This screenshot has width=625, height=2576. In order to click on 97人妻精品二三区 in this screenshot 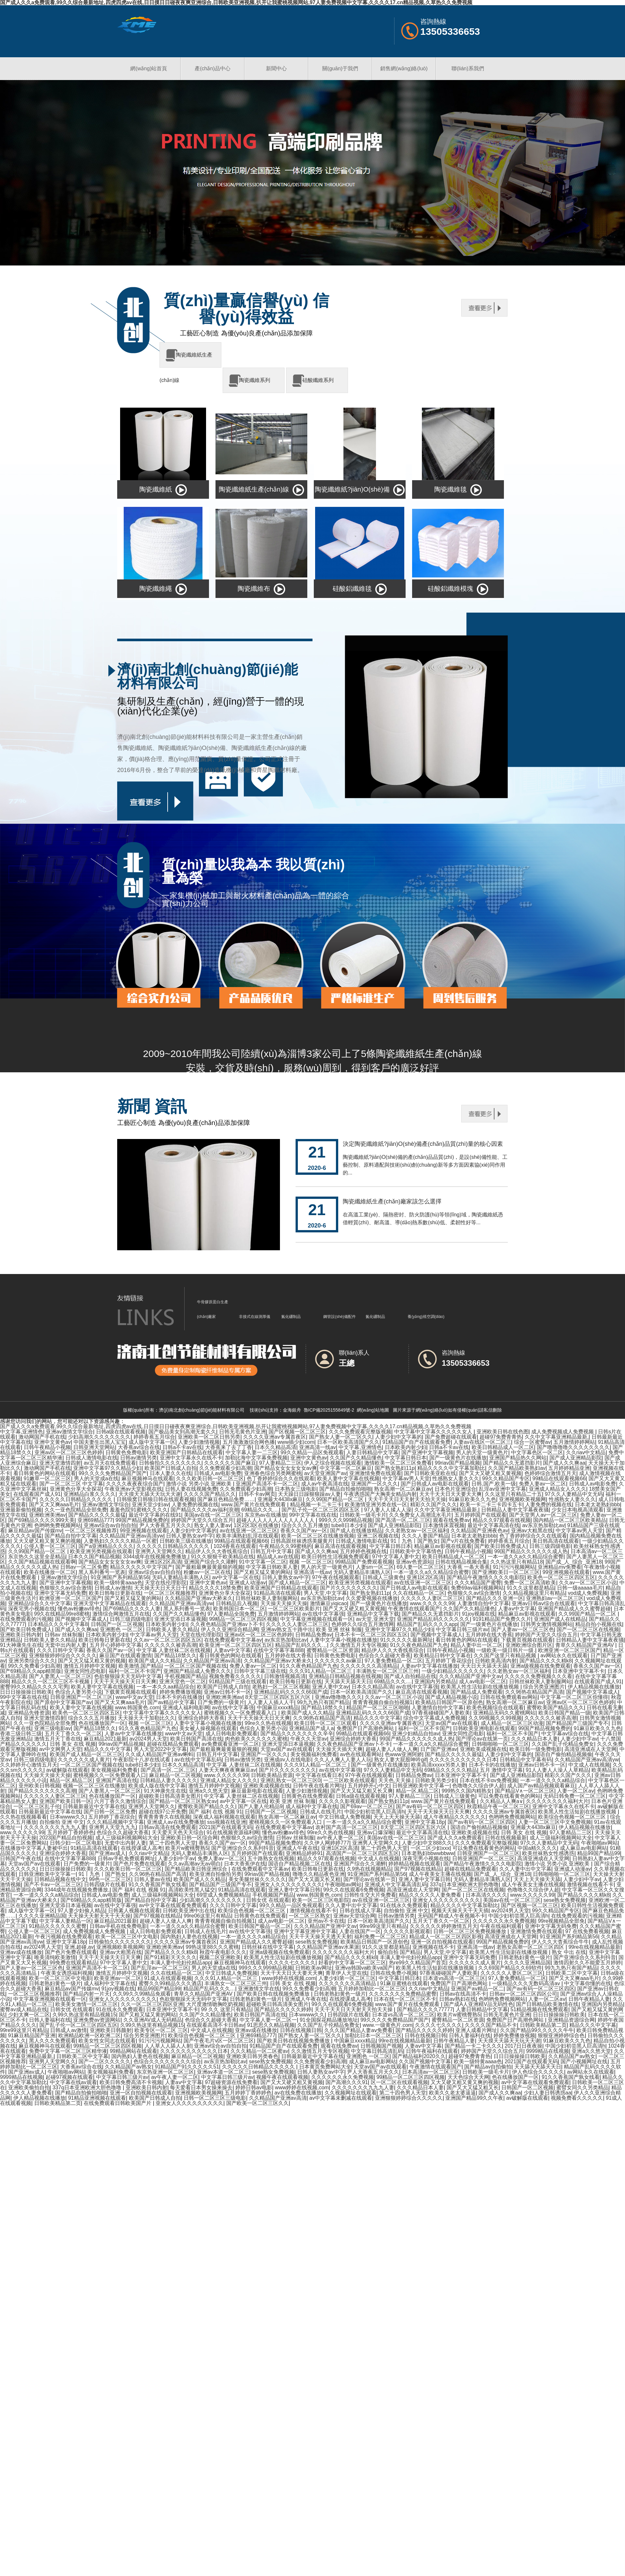, I will do `click(280, 1463)`.